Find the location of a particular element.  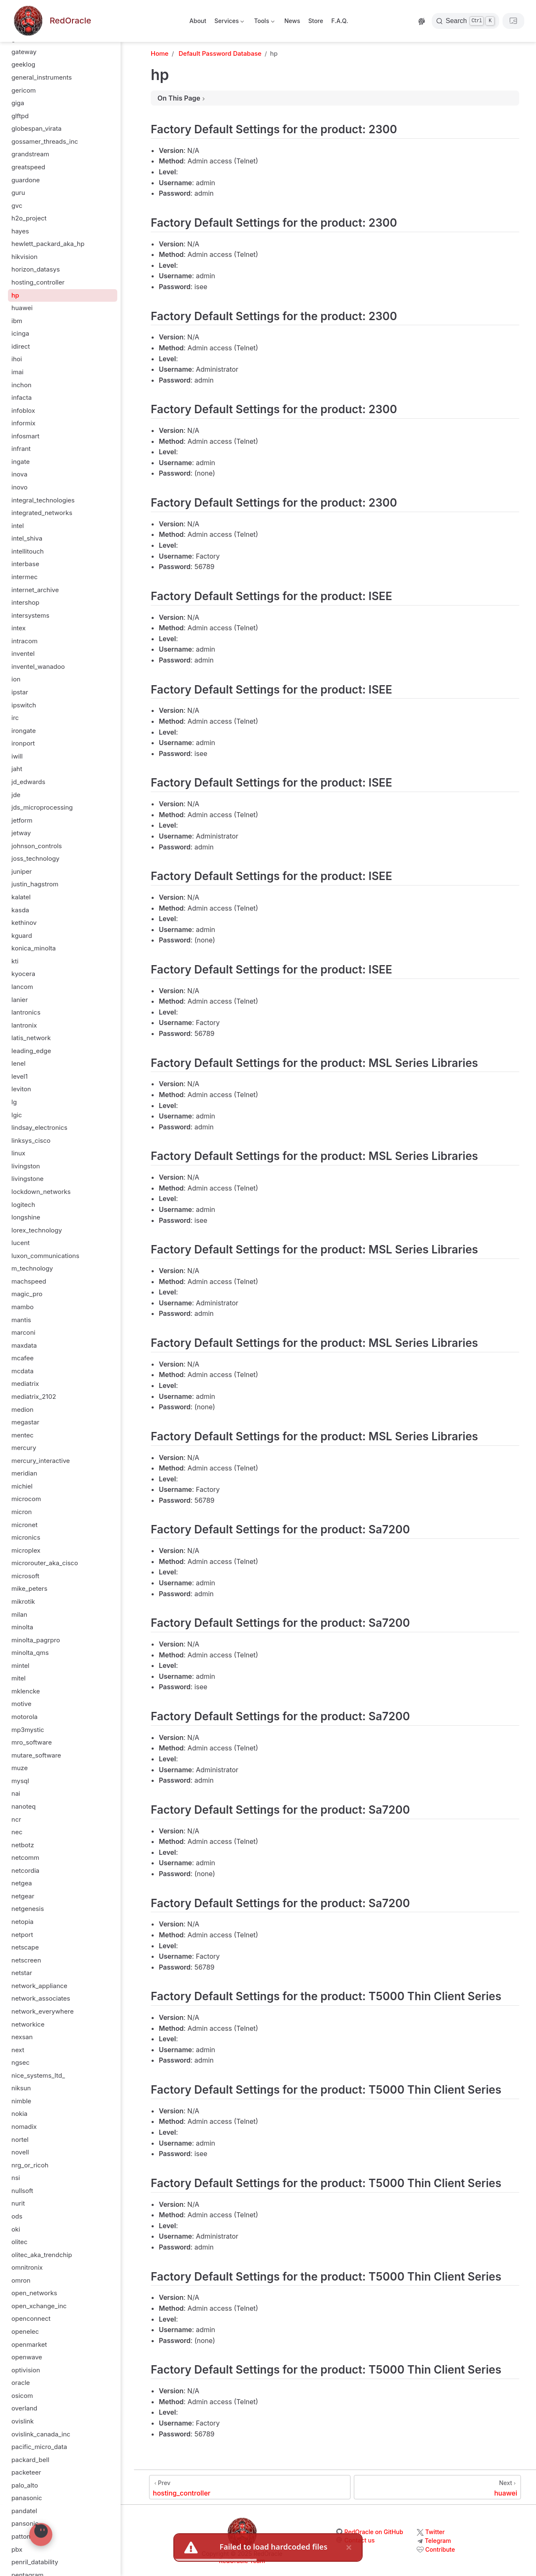

lanier is located at coordinates (19, 1000).